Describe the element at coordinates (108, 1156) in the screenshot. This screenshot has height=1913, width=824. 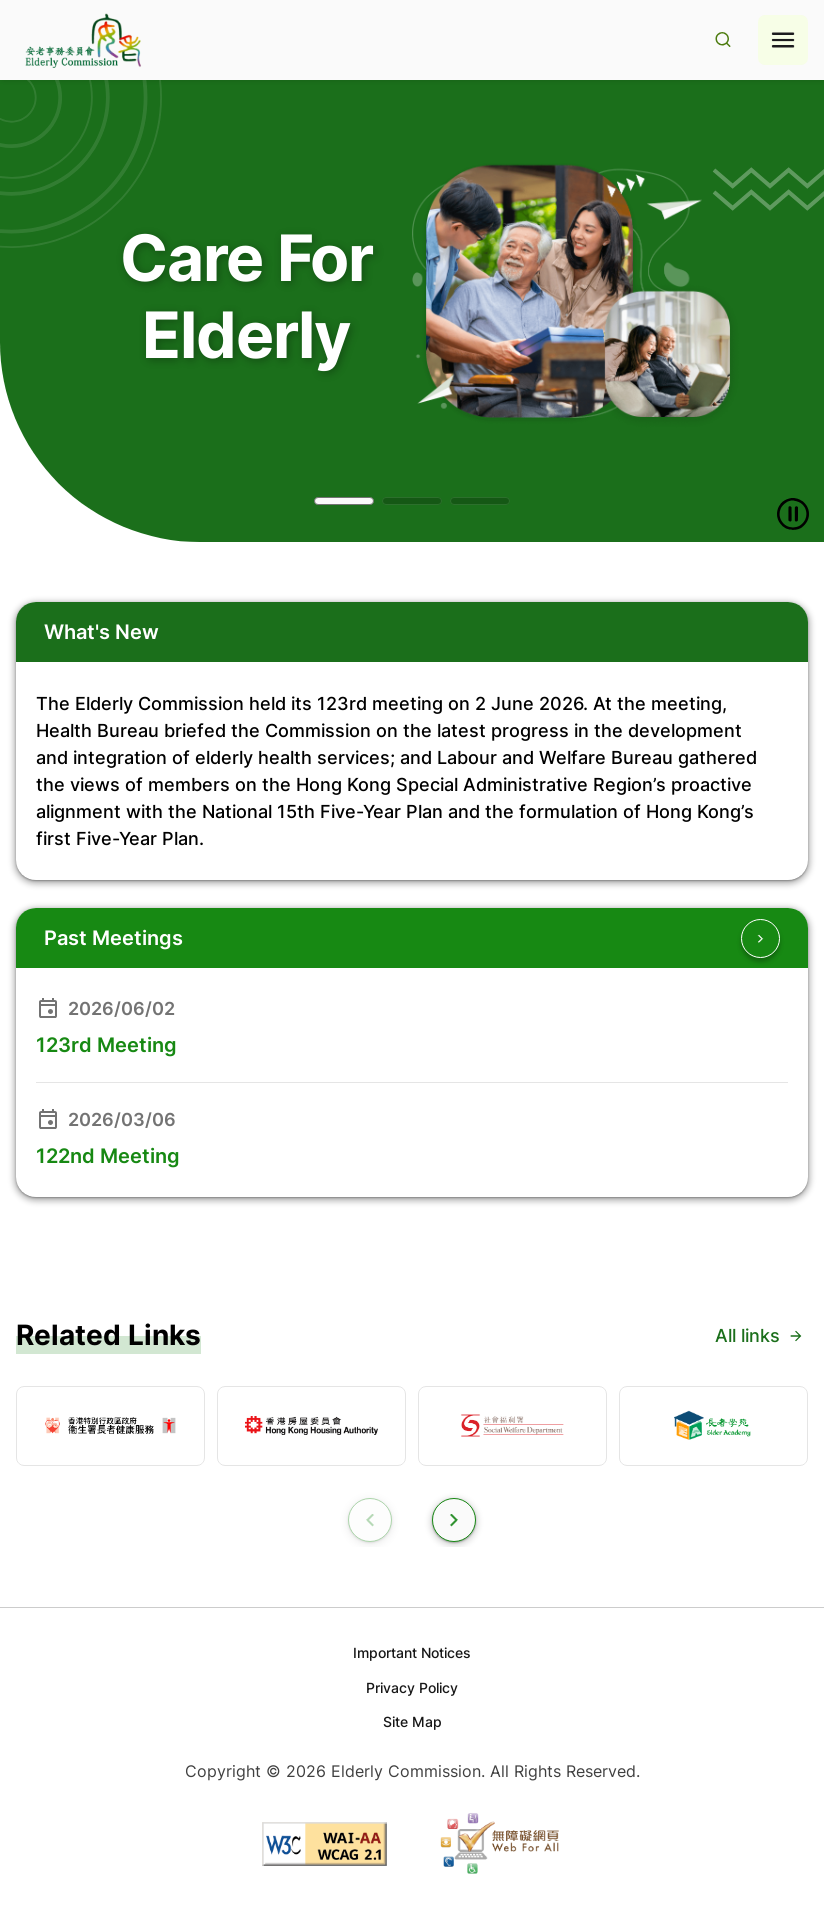
I see `122nd Meeting` at that location.